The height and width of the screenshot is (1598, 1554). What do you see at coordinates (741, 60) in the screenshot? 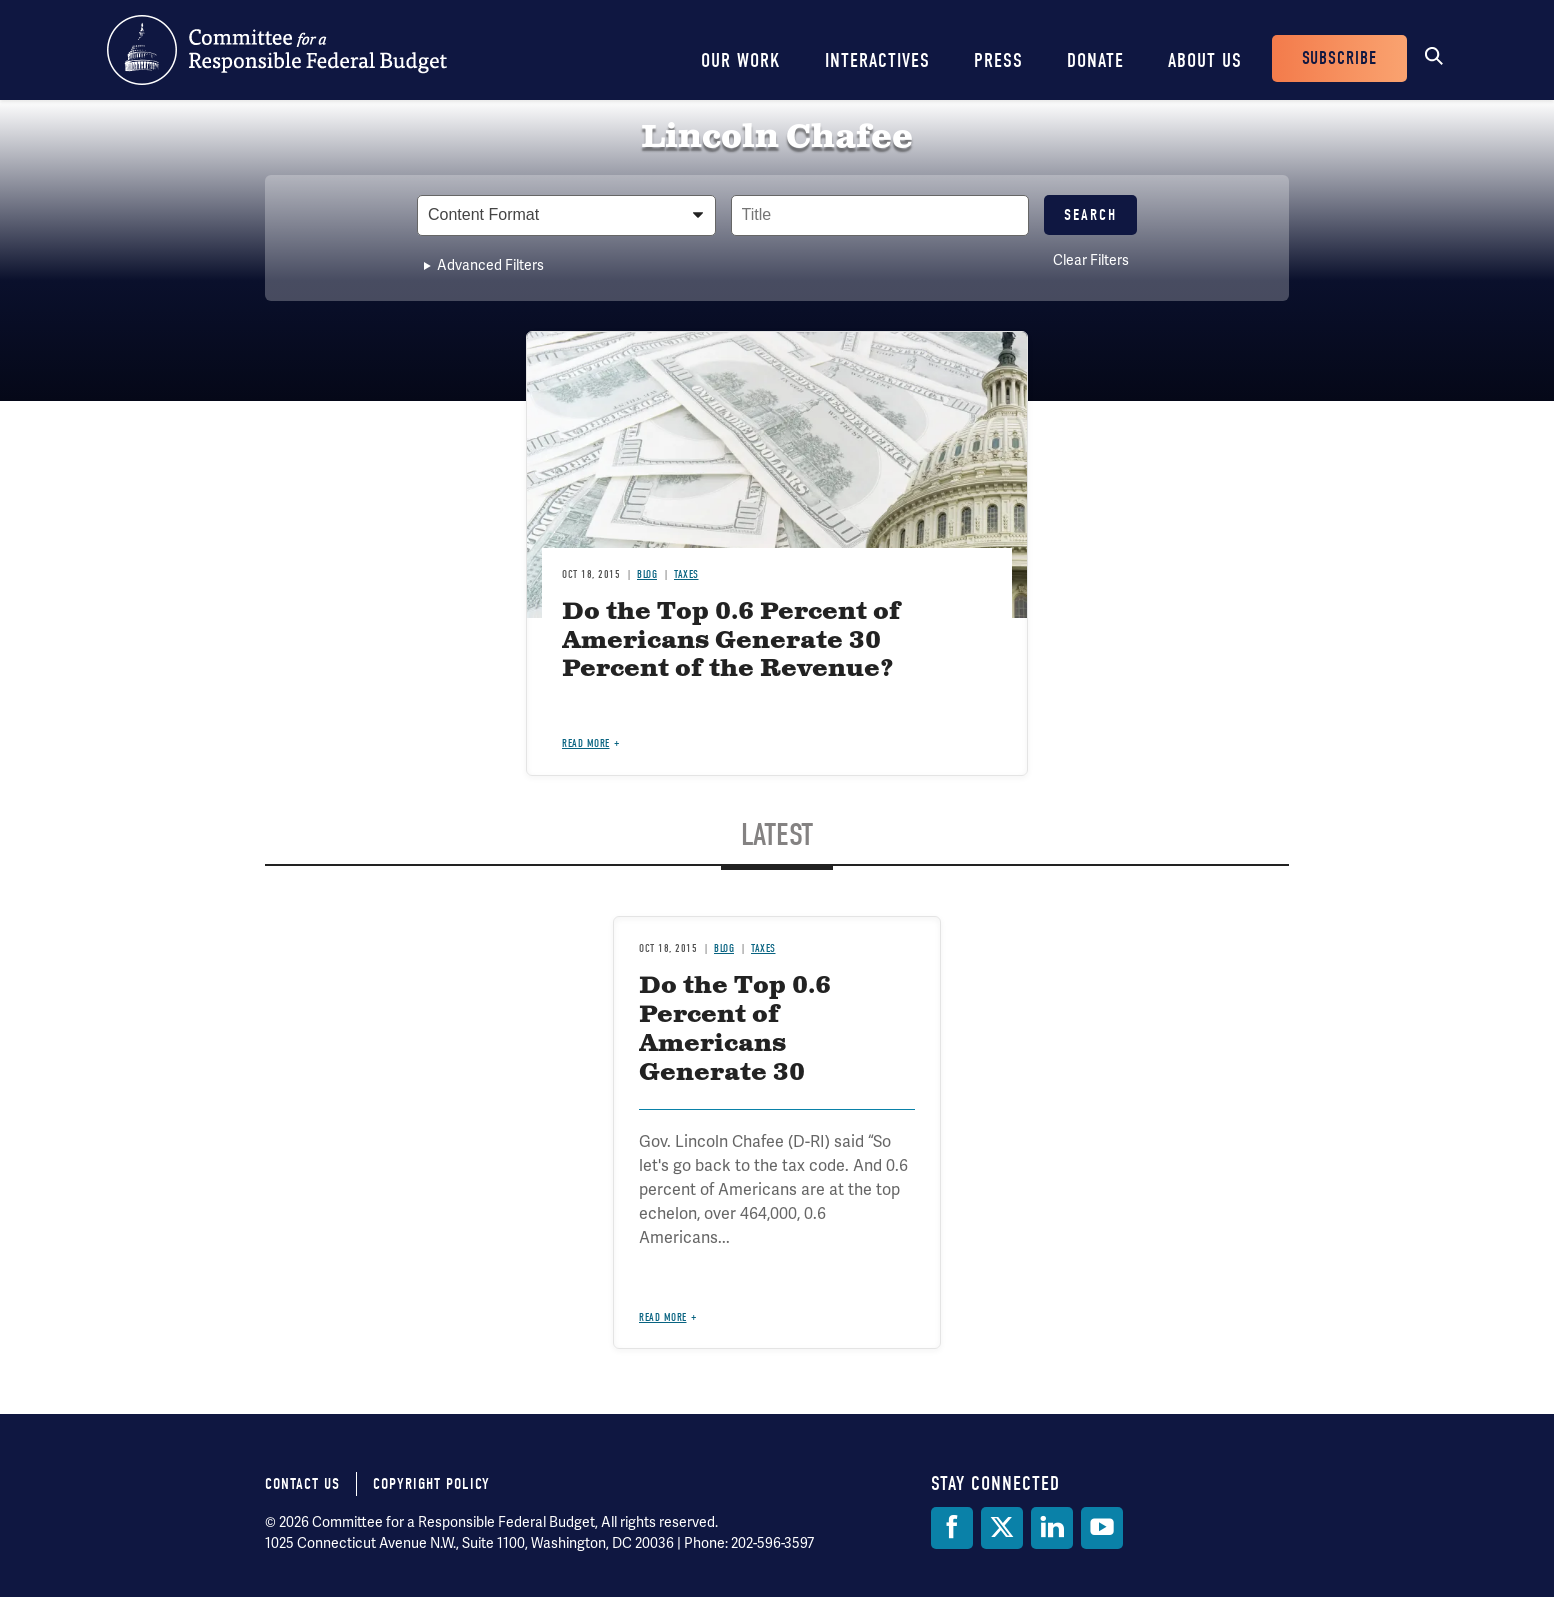
I see `Our Work` at bounding box center [741, 60].